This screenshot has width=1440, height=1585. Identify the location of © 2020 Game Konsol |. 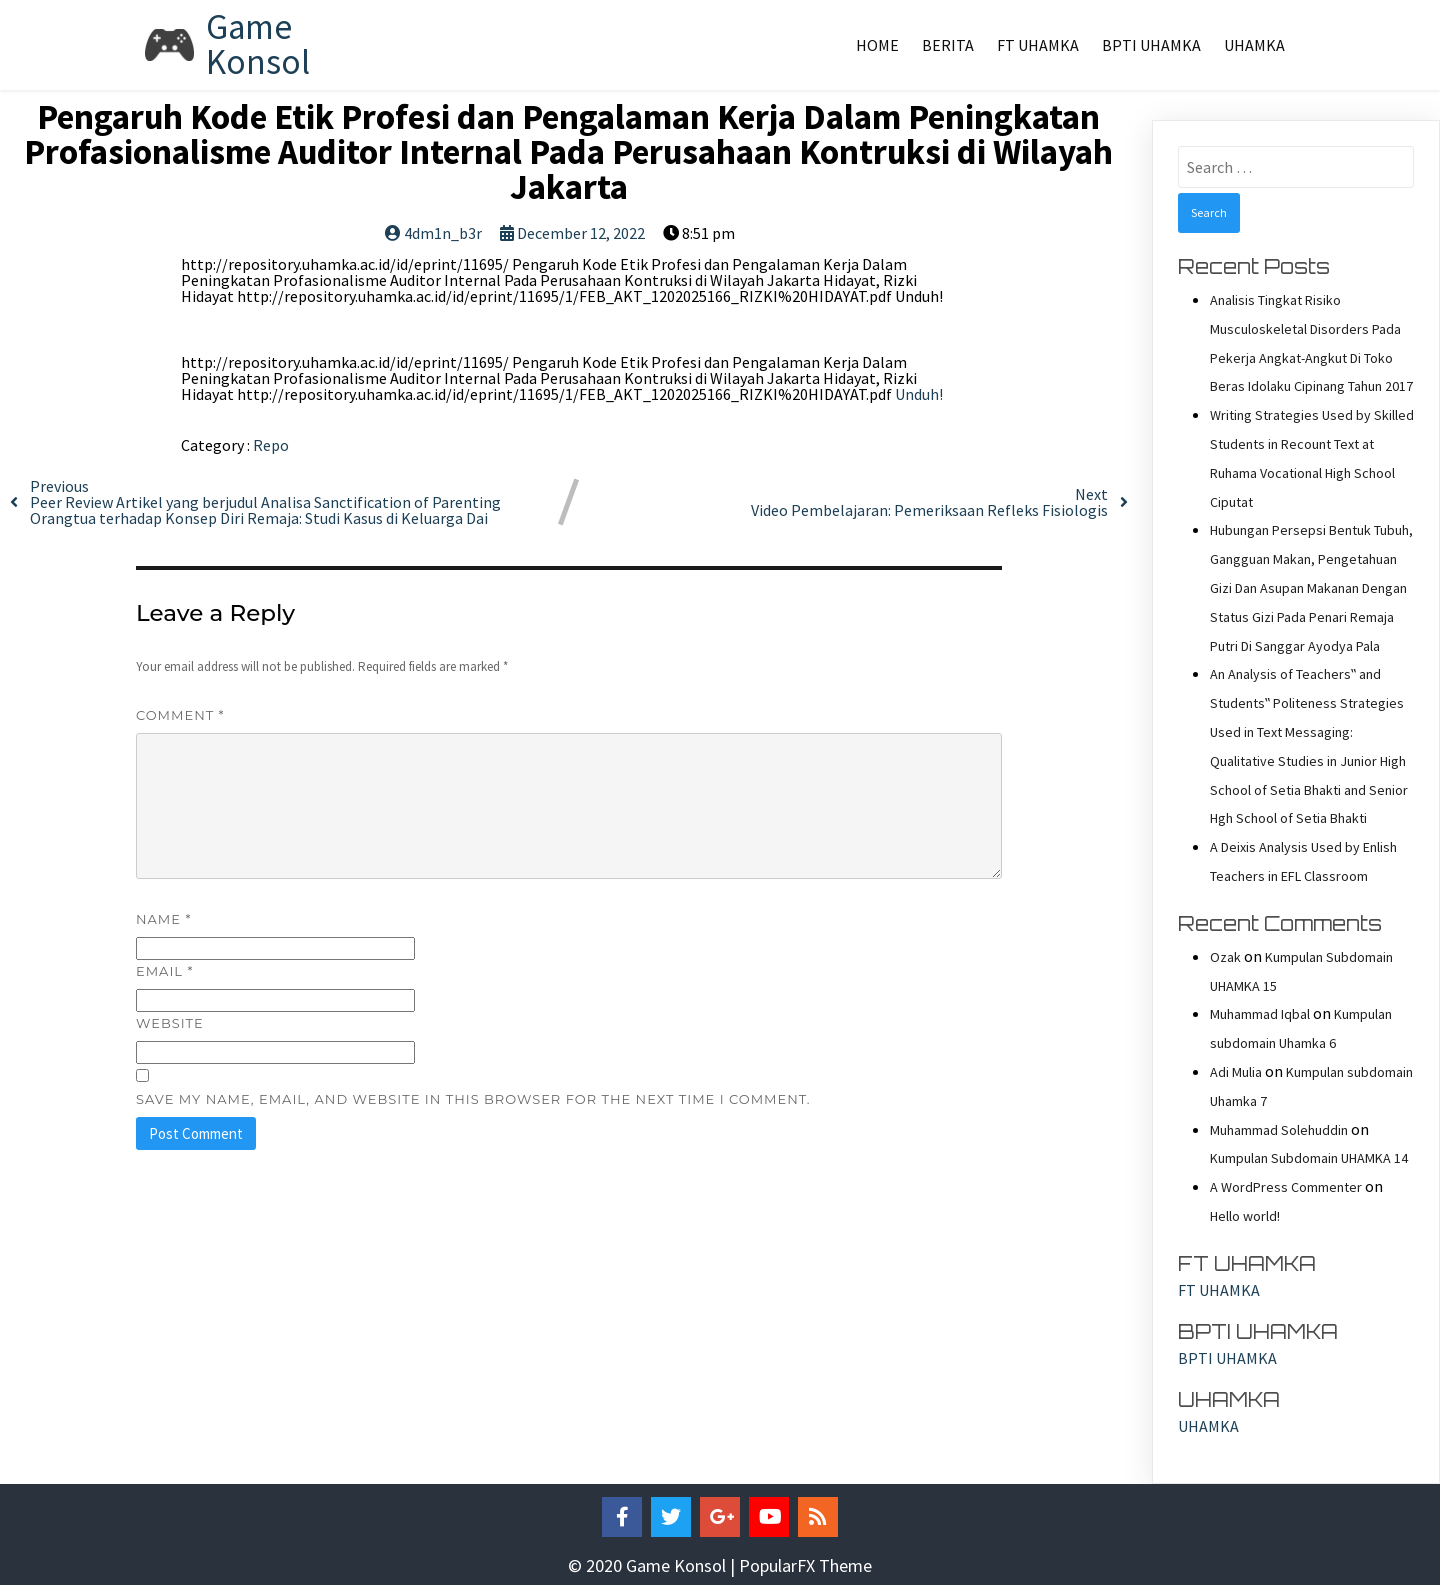
(653, 1565).